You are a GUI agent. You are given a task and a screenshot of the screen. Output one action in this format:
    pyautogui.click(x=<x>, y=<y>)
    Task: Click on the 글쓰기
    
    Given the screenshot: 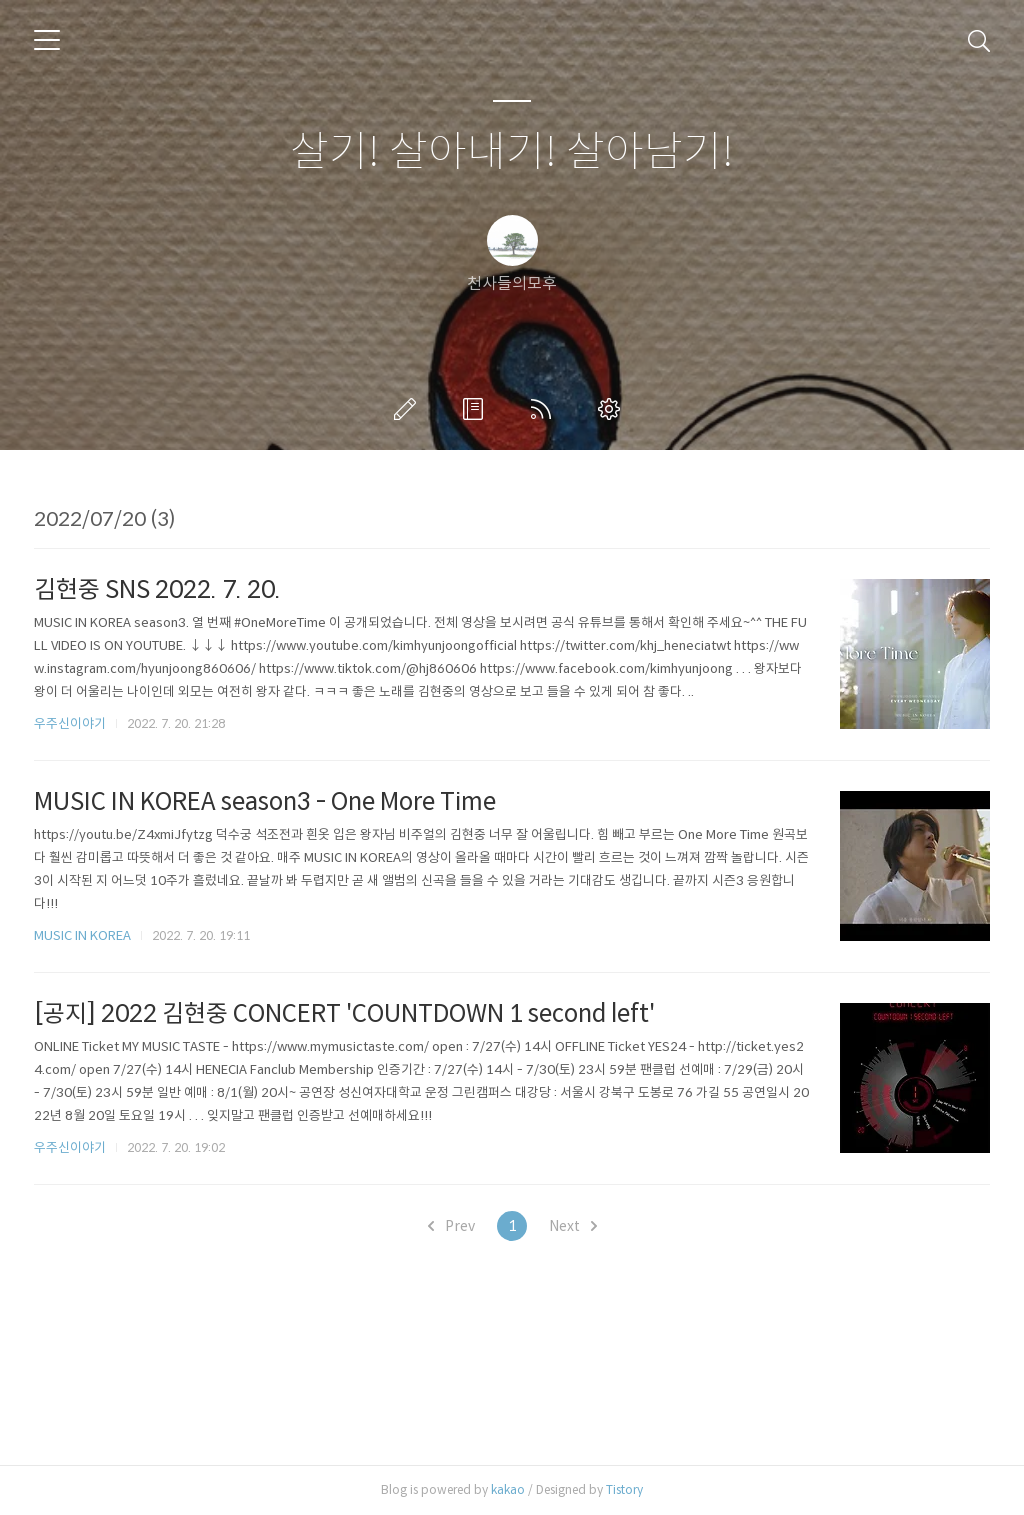 What is the action you would take?
    pyautogui.click(x=409, y=409)
    